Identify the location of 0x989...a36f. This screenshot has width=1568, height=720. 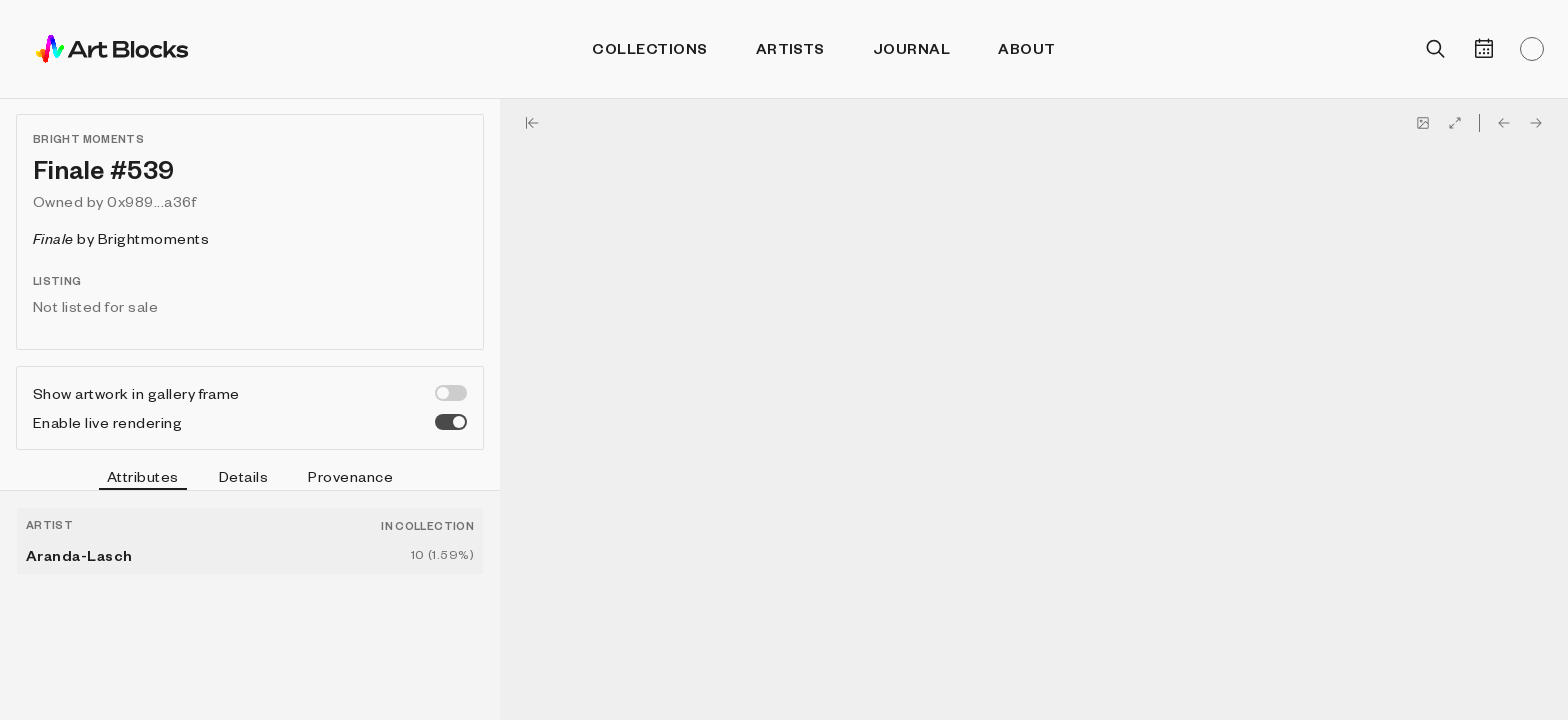
(151, 201).